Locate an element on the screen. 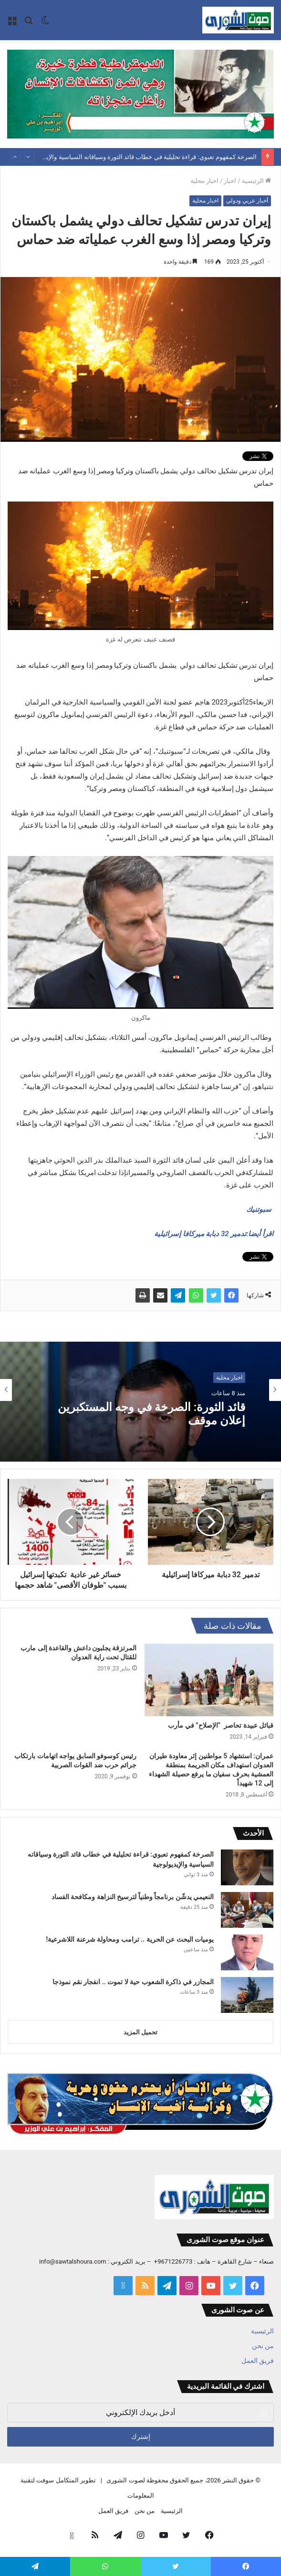 The height and width of the screenshot is (2576, 281). اخبار is located at coordinates (230, 180).